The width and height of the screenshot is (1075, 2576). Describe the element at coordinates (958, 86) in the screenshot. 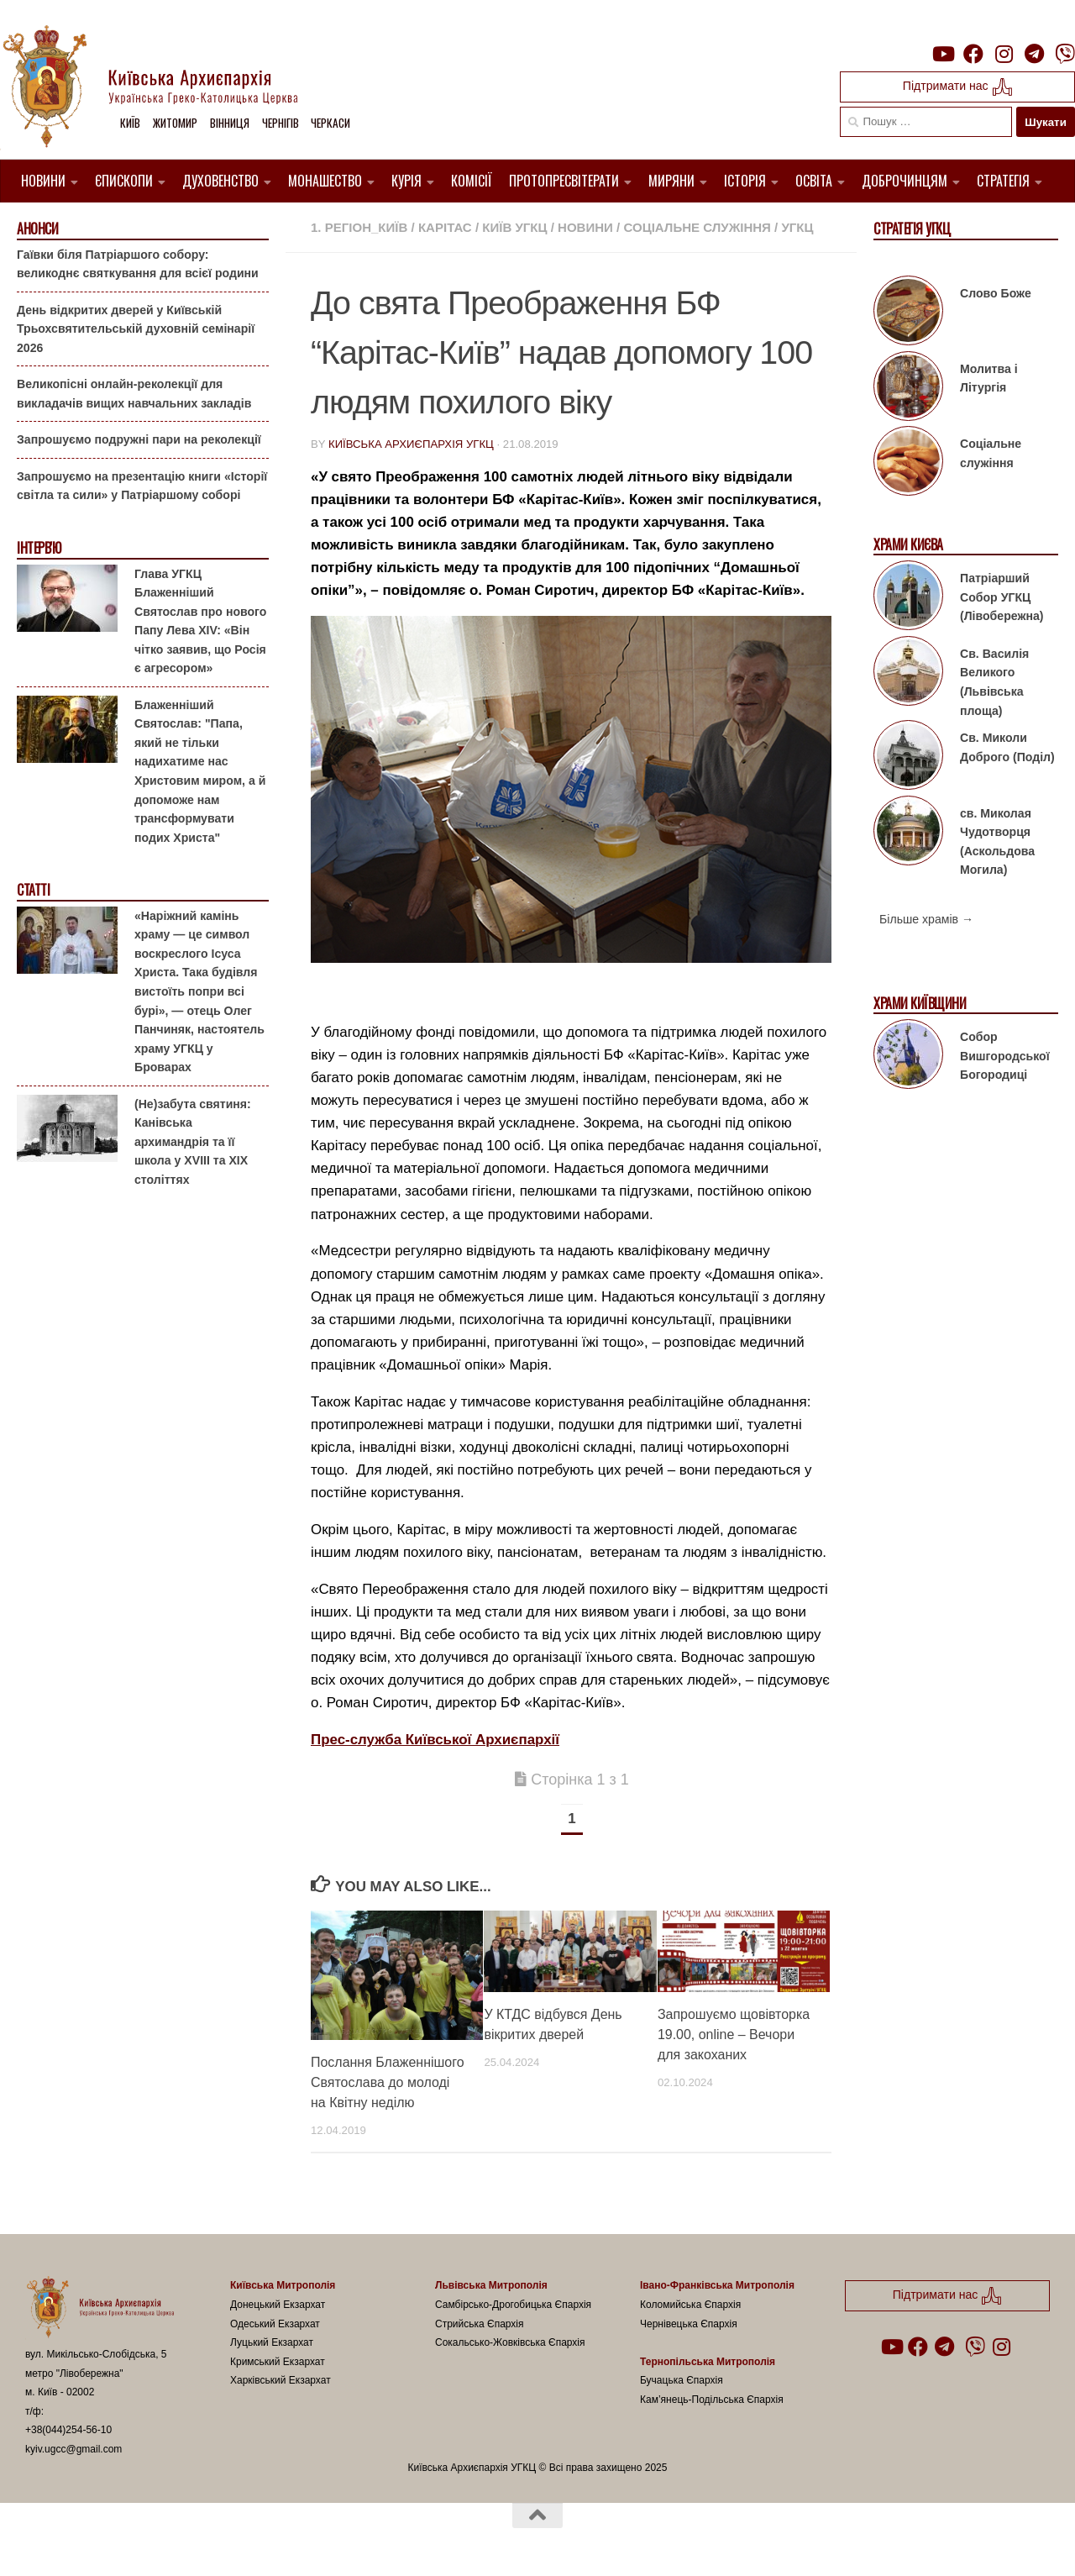

I see `Підтримати нас` at that location.